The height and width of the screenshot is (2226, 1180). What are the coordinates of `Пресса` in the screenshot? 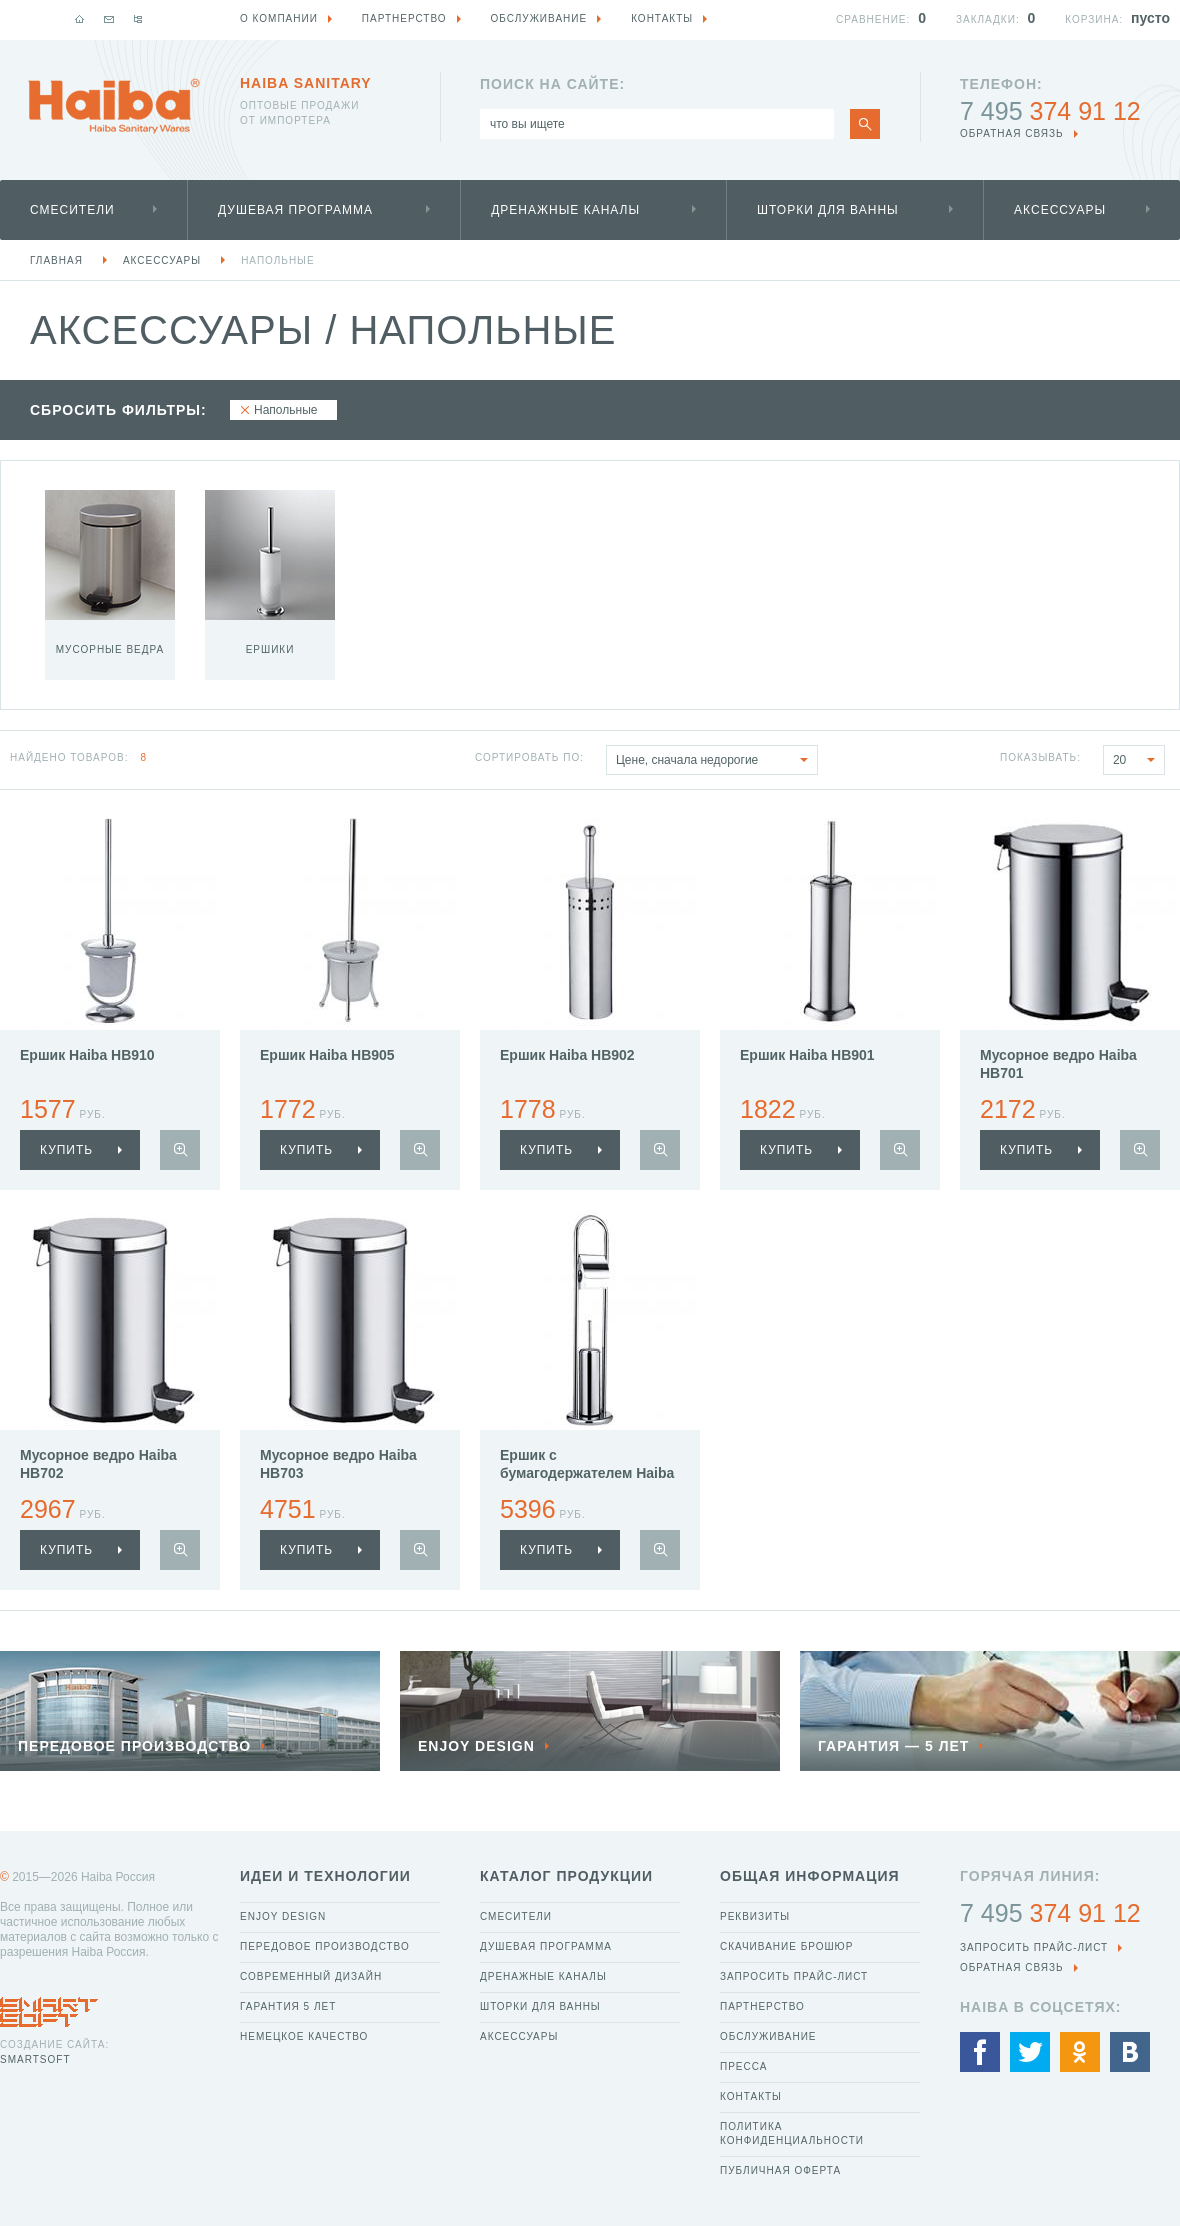 It's located at (743, 2066).